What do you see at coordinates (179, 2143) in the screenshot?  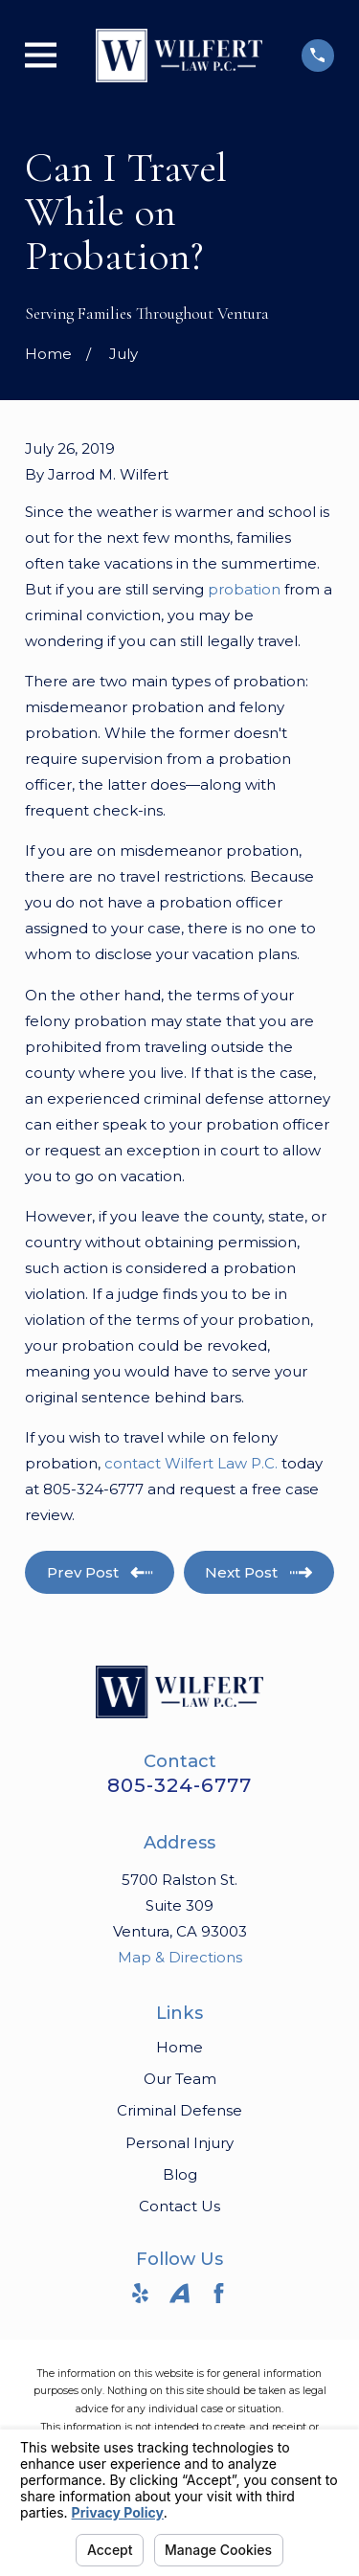 I see `Personal Injury` at bounding box center [179, 2143].